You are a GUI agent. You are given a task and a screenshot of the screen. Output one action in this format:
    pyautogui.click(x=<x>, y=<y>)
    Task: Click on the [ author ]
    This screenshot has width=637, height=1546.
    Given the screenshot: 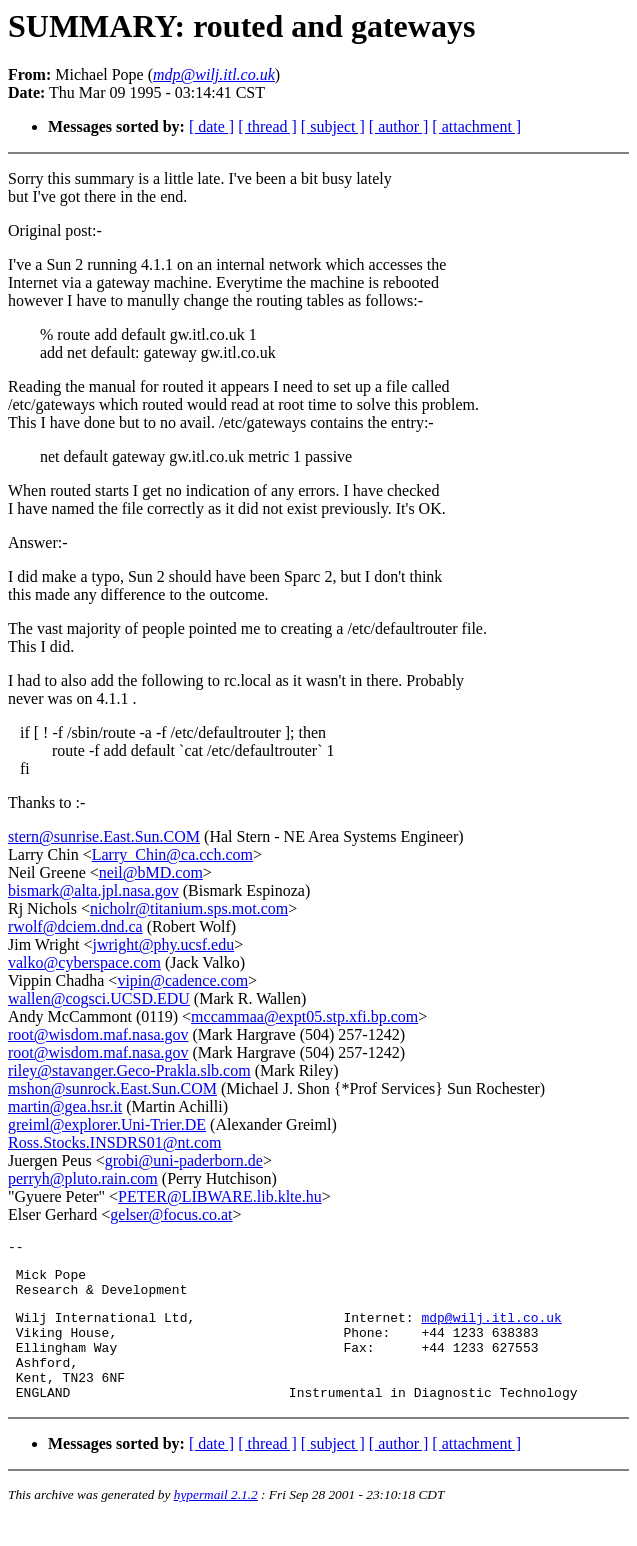 What is the action you would take?
    pyautogui.click(x=399, y=126)
    